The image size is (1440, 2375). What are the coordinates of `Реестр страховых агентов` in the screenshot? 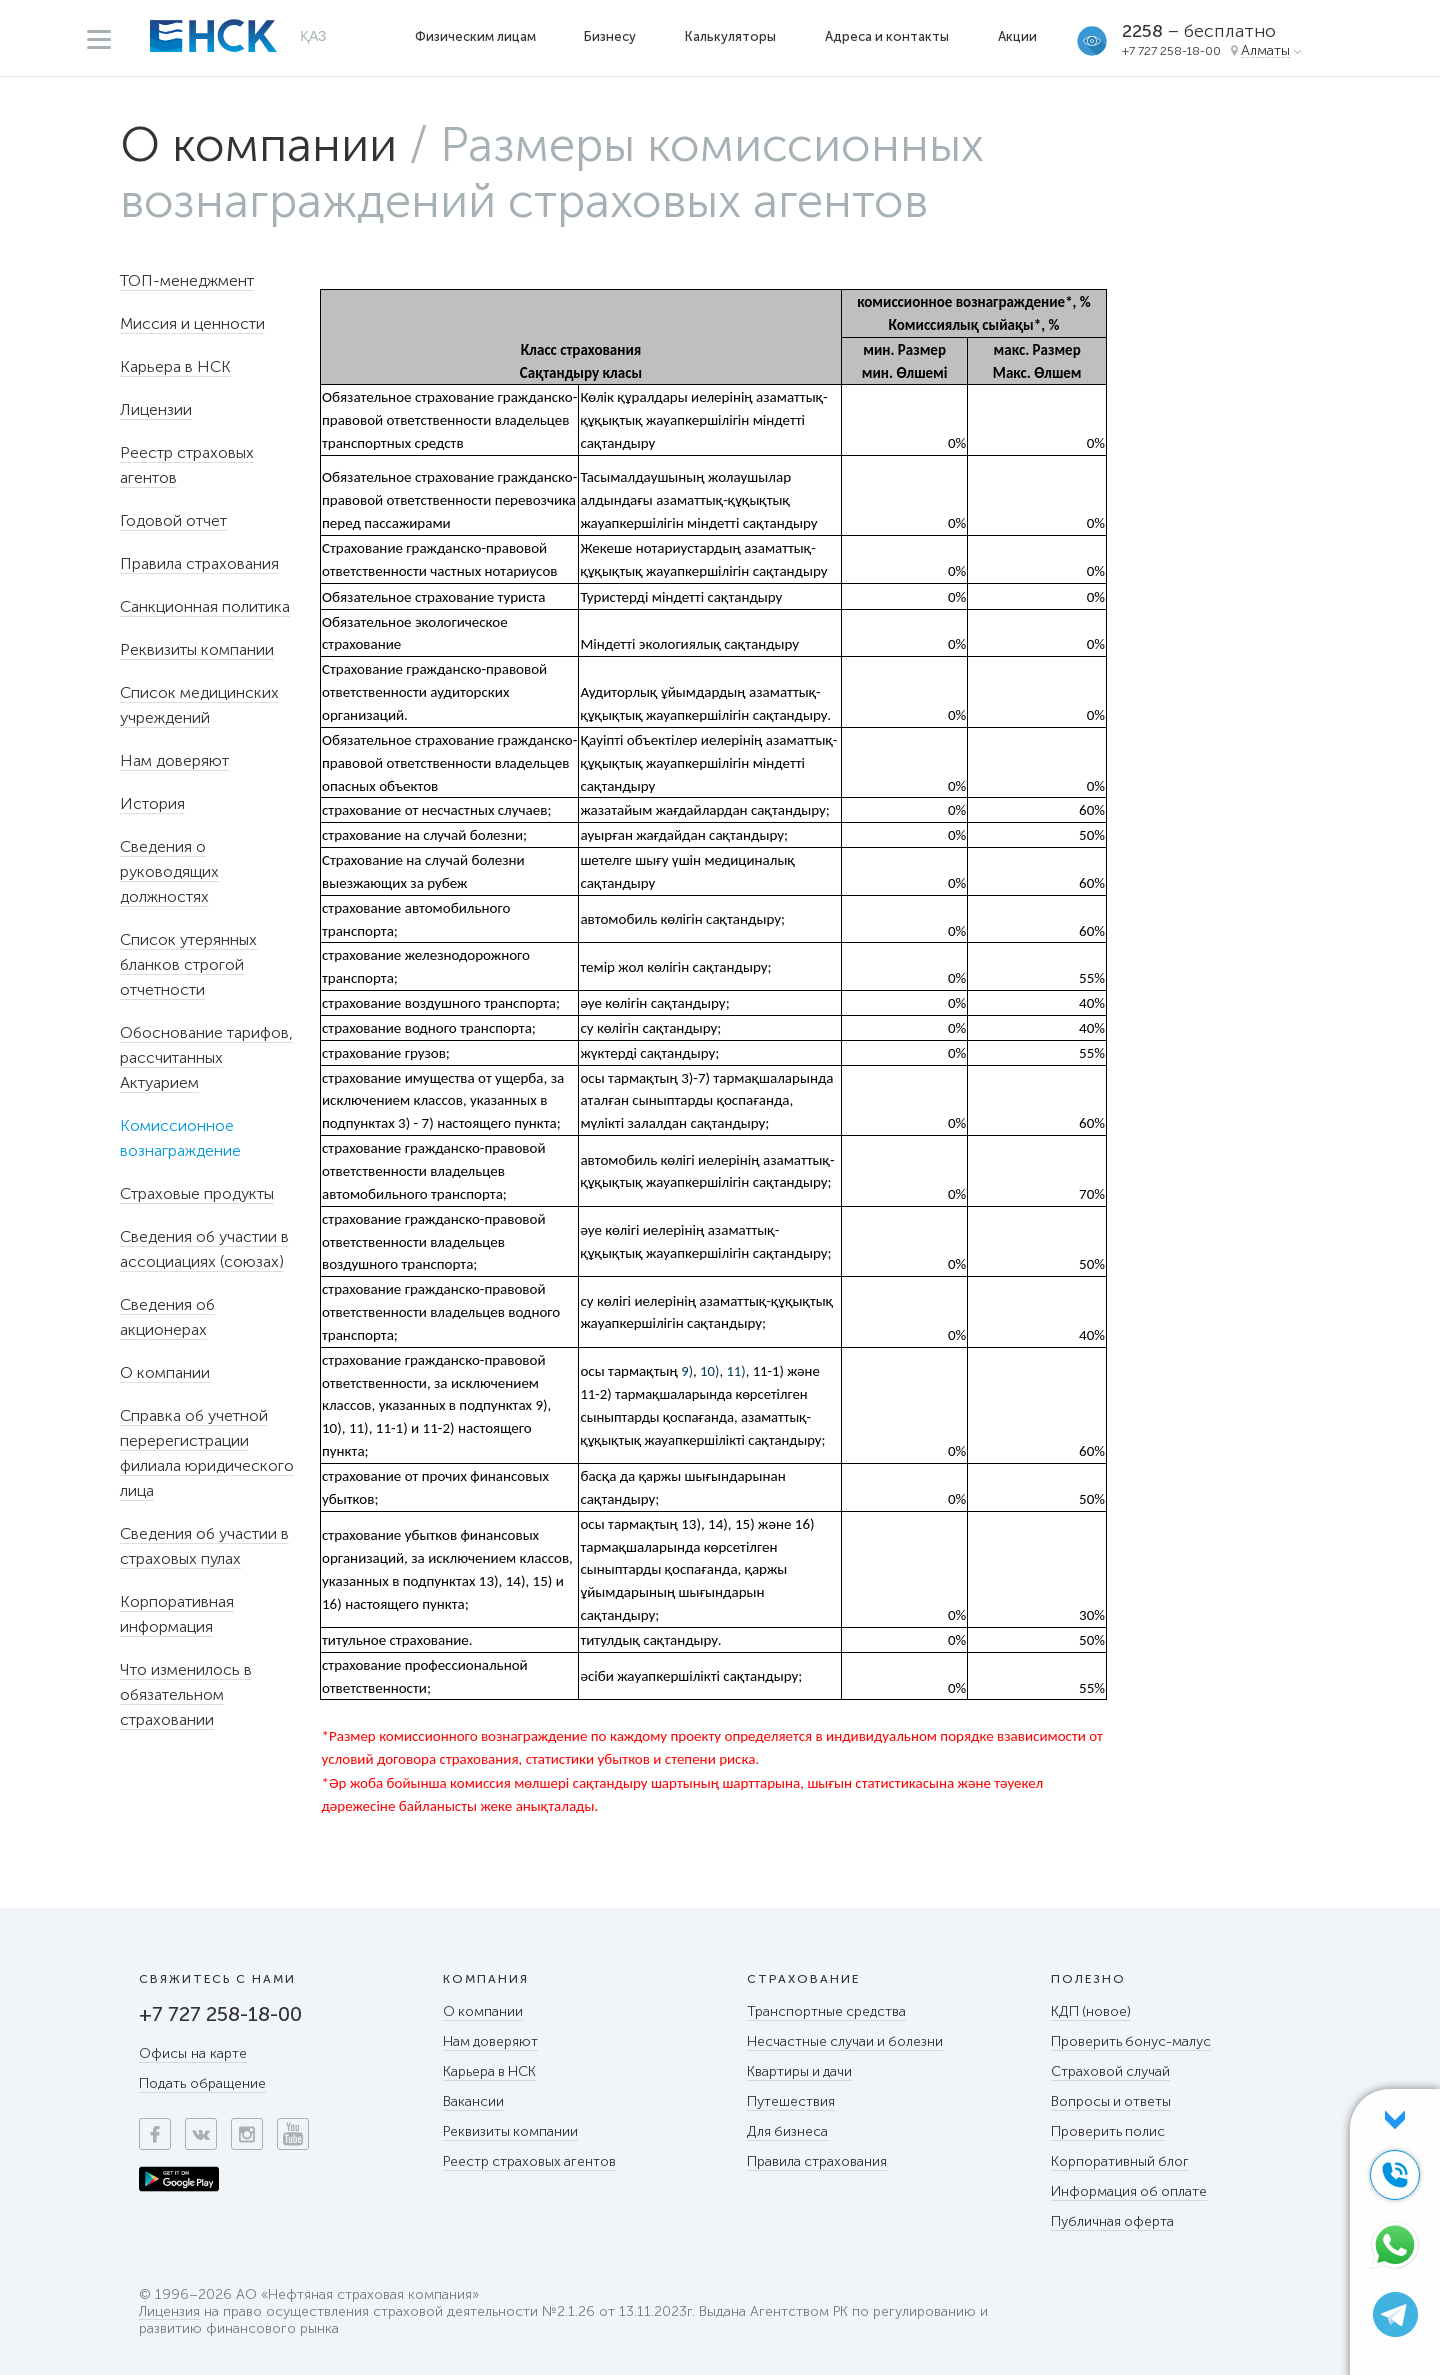 It's located at (530, 2161).